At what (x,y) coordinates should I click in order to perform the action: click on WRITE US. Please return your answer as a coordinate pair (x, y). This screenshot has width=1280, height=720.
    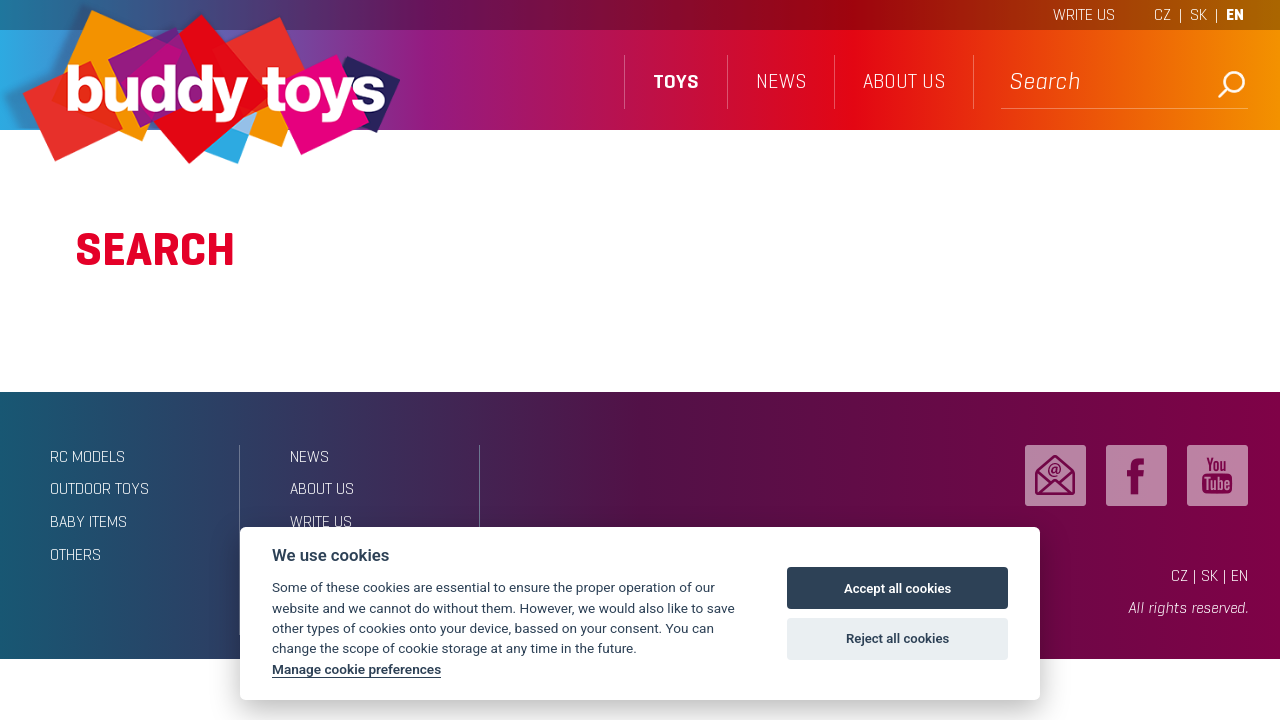
    Looking at the image, I should click on (1084, 14).